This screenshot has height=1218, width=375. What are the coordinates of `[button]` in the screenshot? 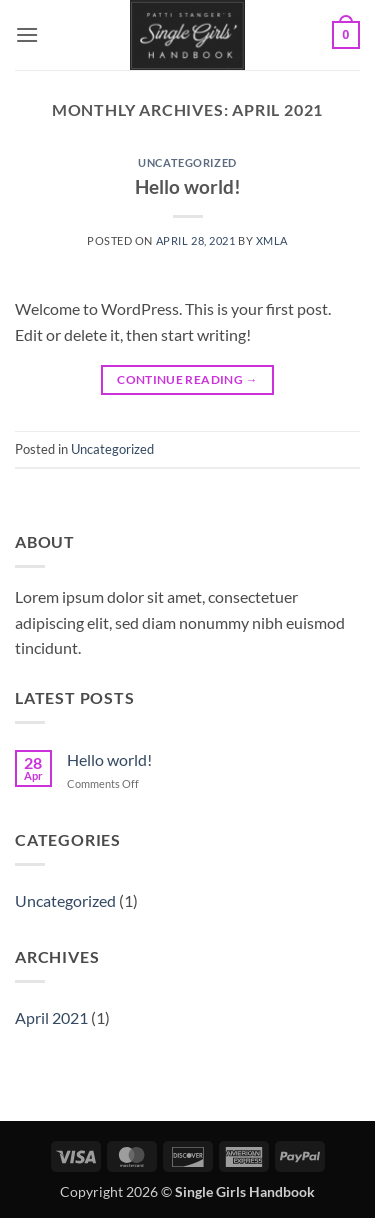 It's located at (27, 34).